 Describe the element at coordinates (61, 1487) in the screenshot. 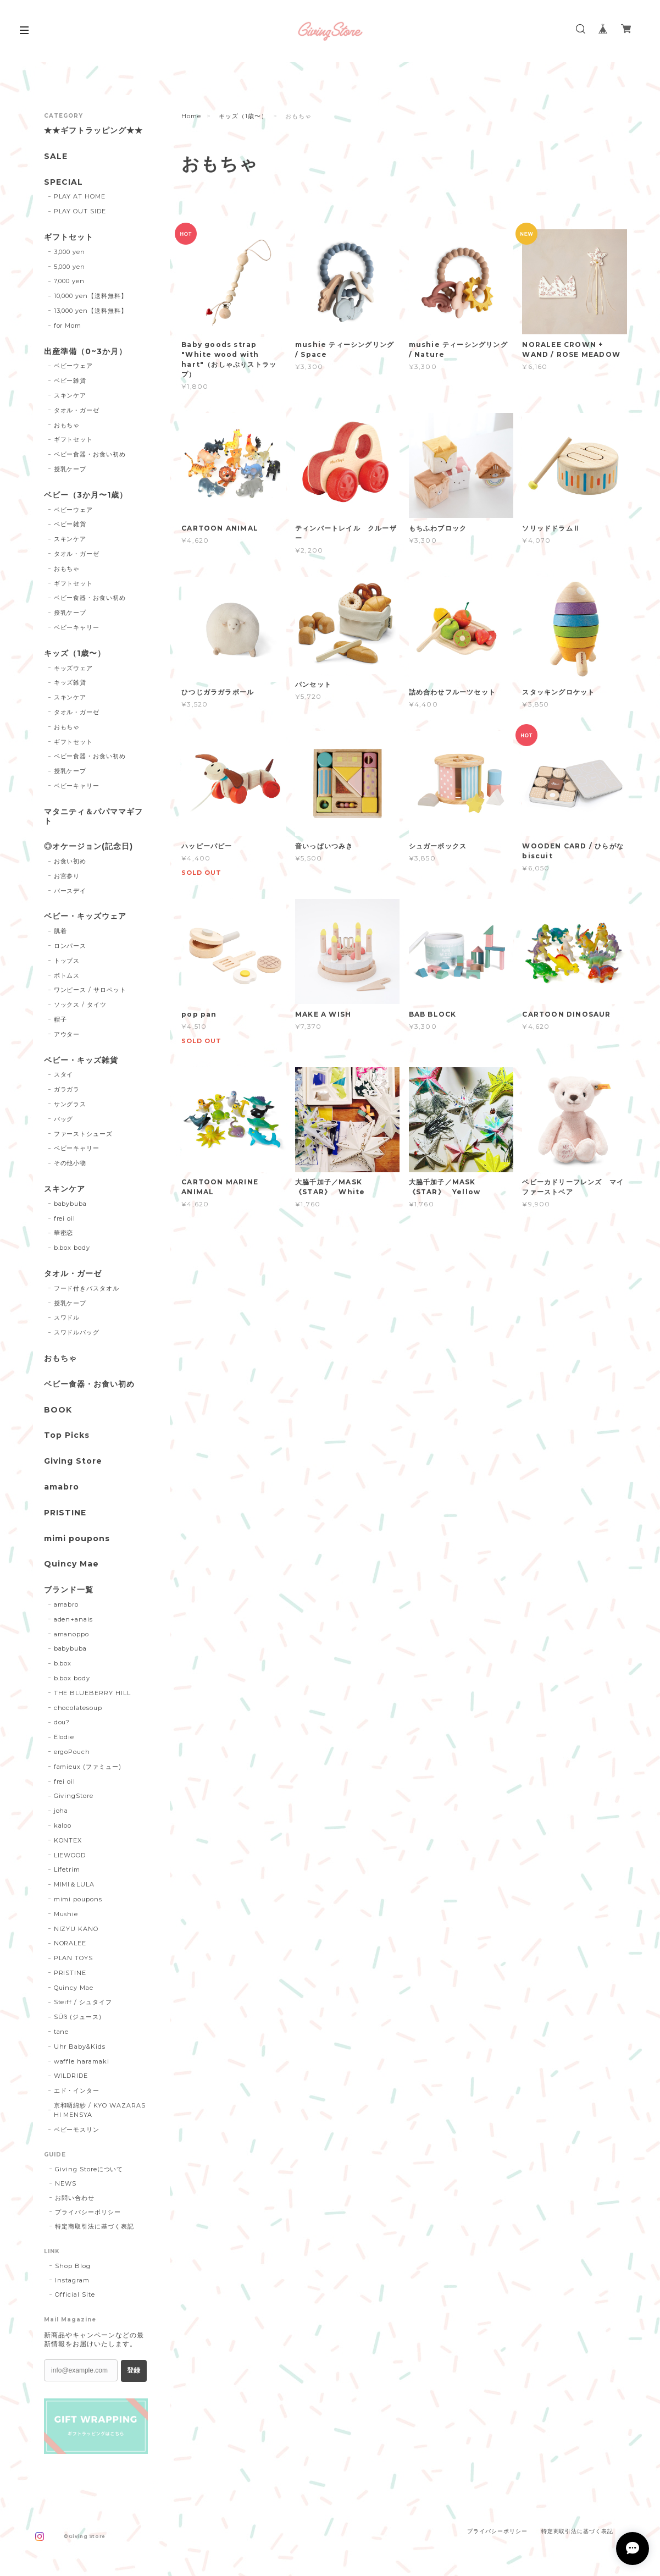

I see `amabro` at that location.